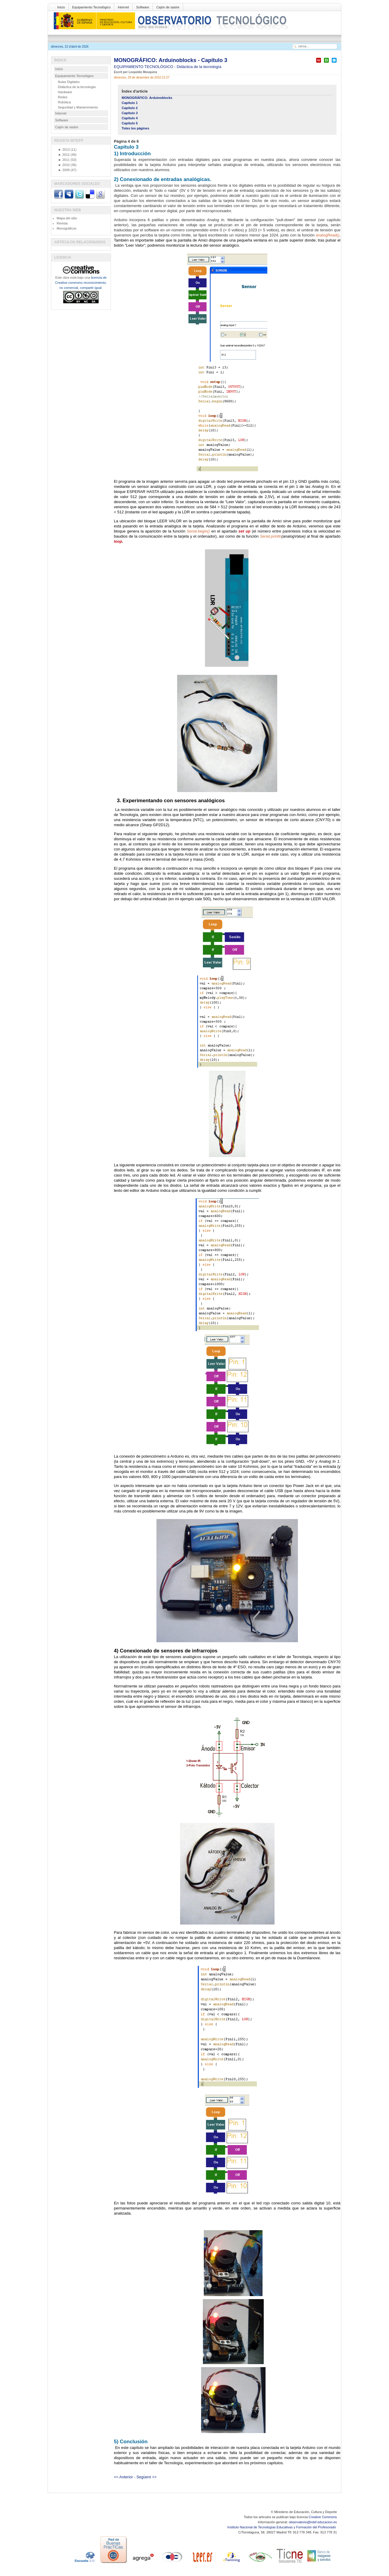  I want to click on Didáctica de la tecnología, so click(199, 66).